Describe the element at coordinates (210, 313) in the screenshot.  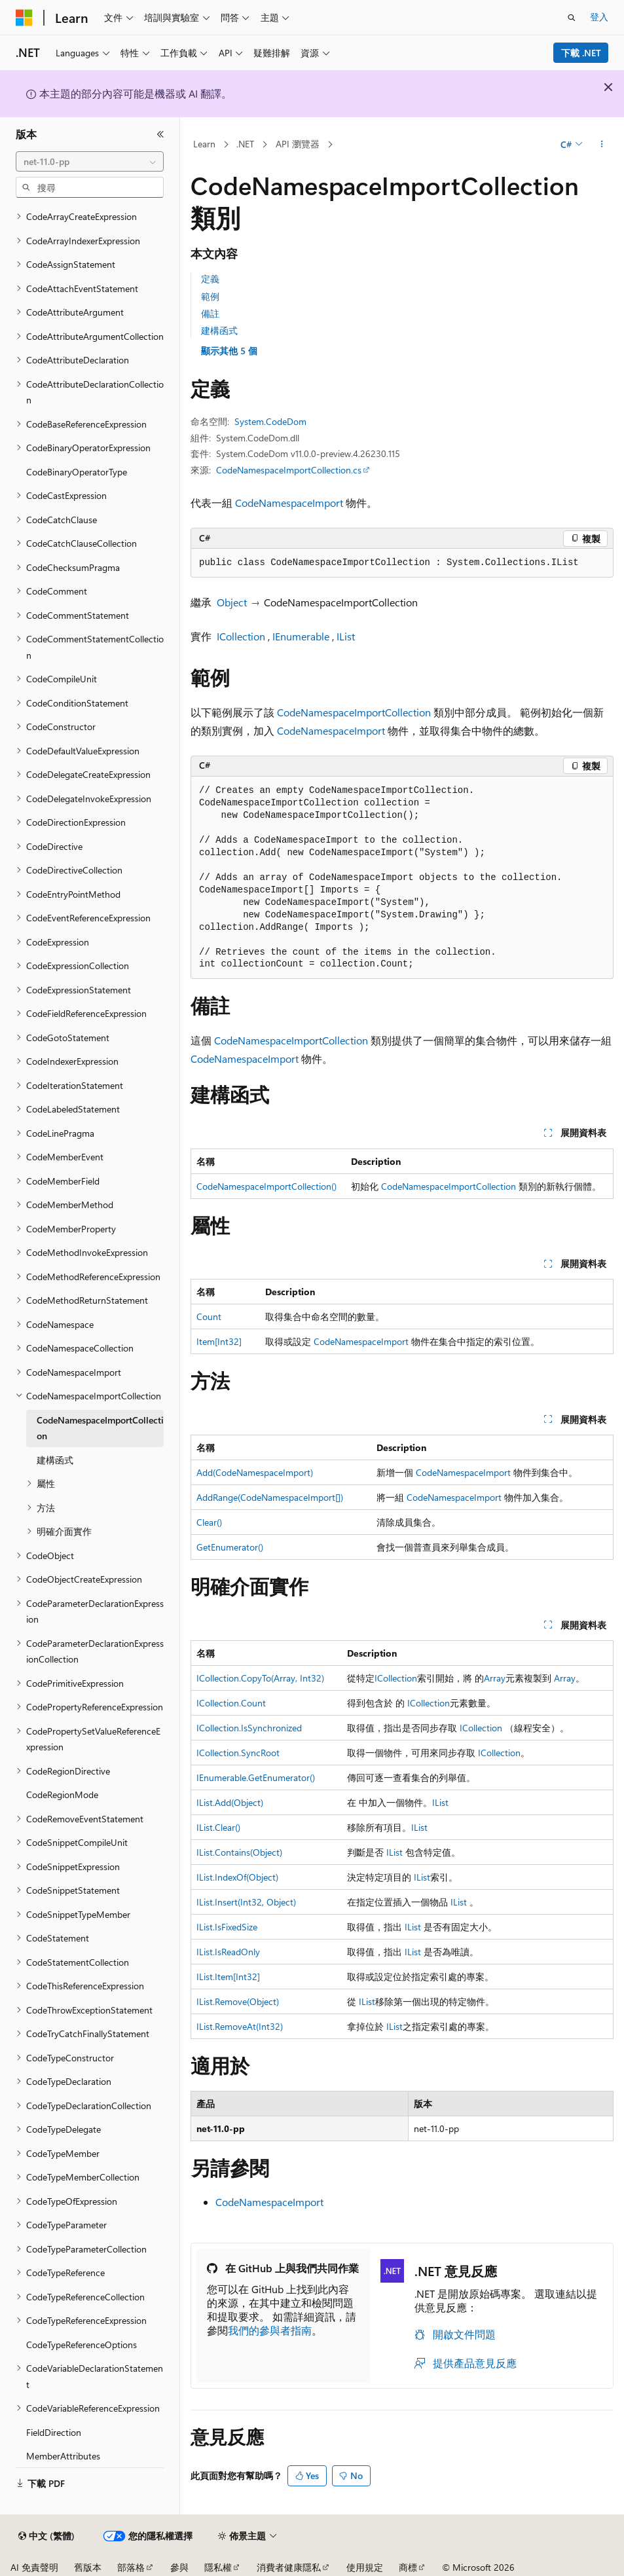
I see `備註` at that location.